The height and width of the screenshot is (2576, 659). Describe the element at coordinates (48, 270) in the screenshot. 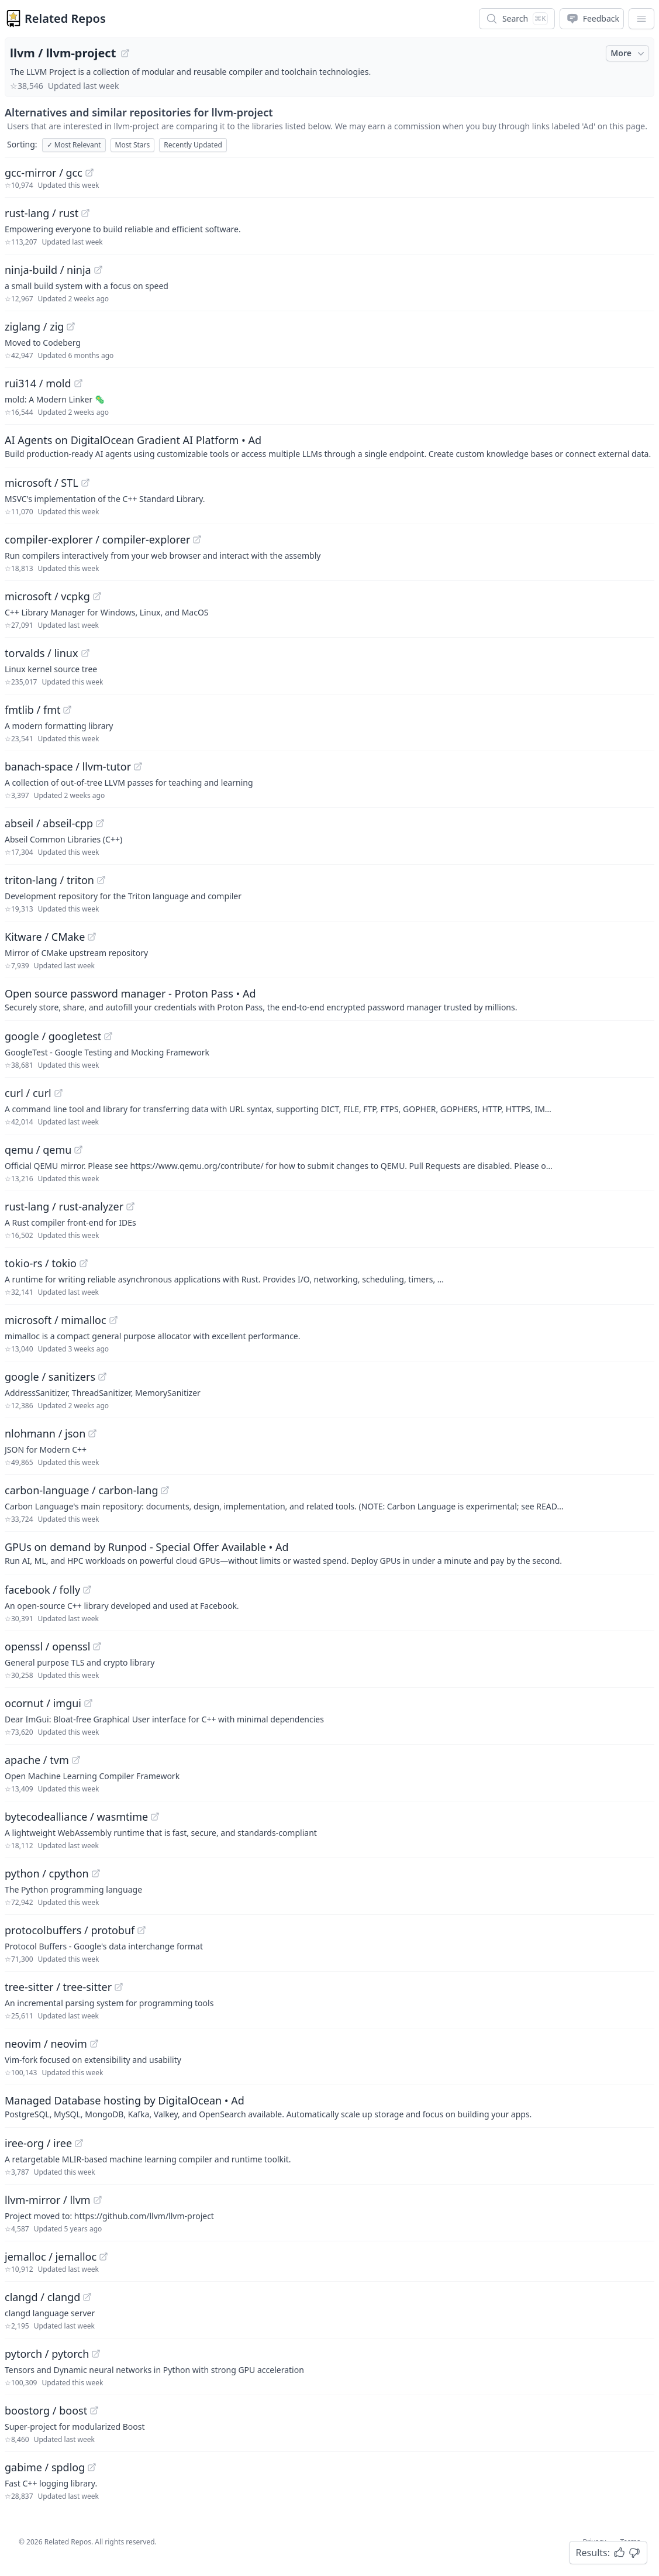

I see `ninja-build / ninja` at that location.